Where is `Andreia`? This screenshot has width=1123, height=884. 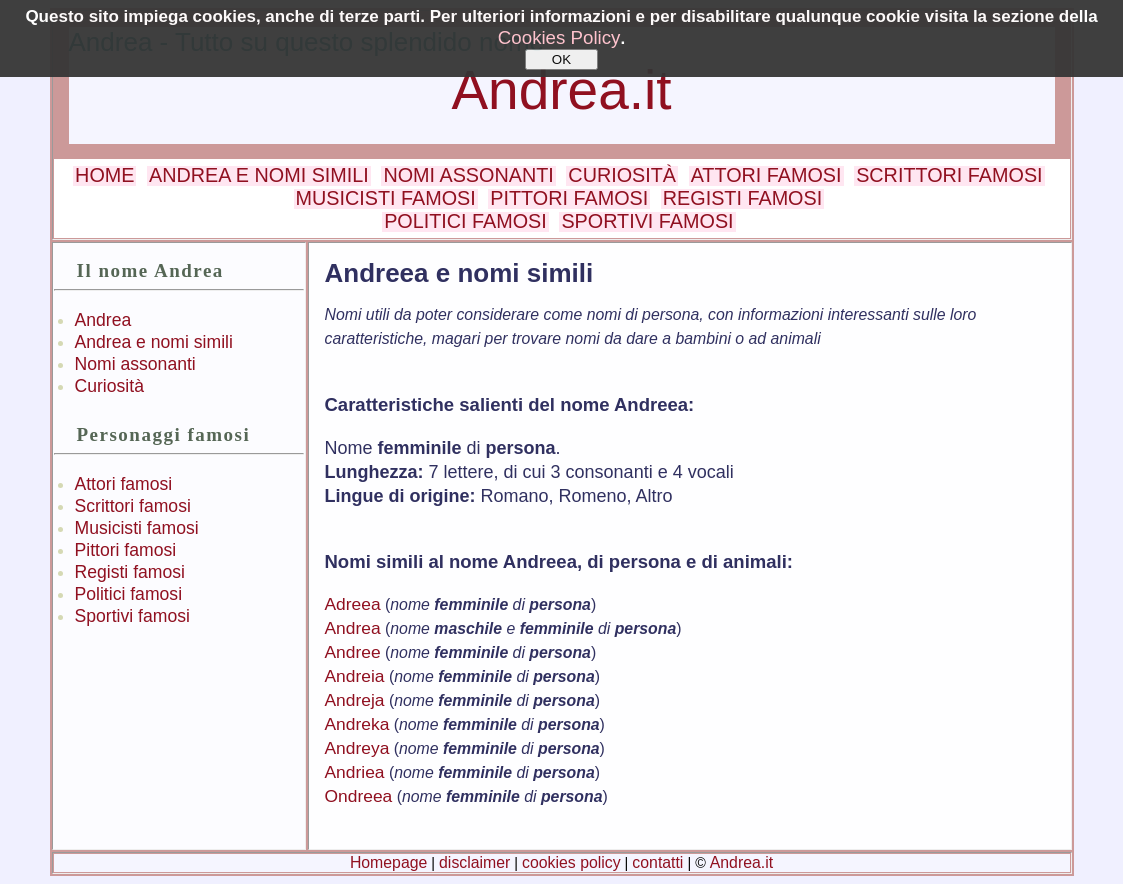
Andreia is located at coordinates (355, 676).